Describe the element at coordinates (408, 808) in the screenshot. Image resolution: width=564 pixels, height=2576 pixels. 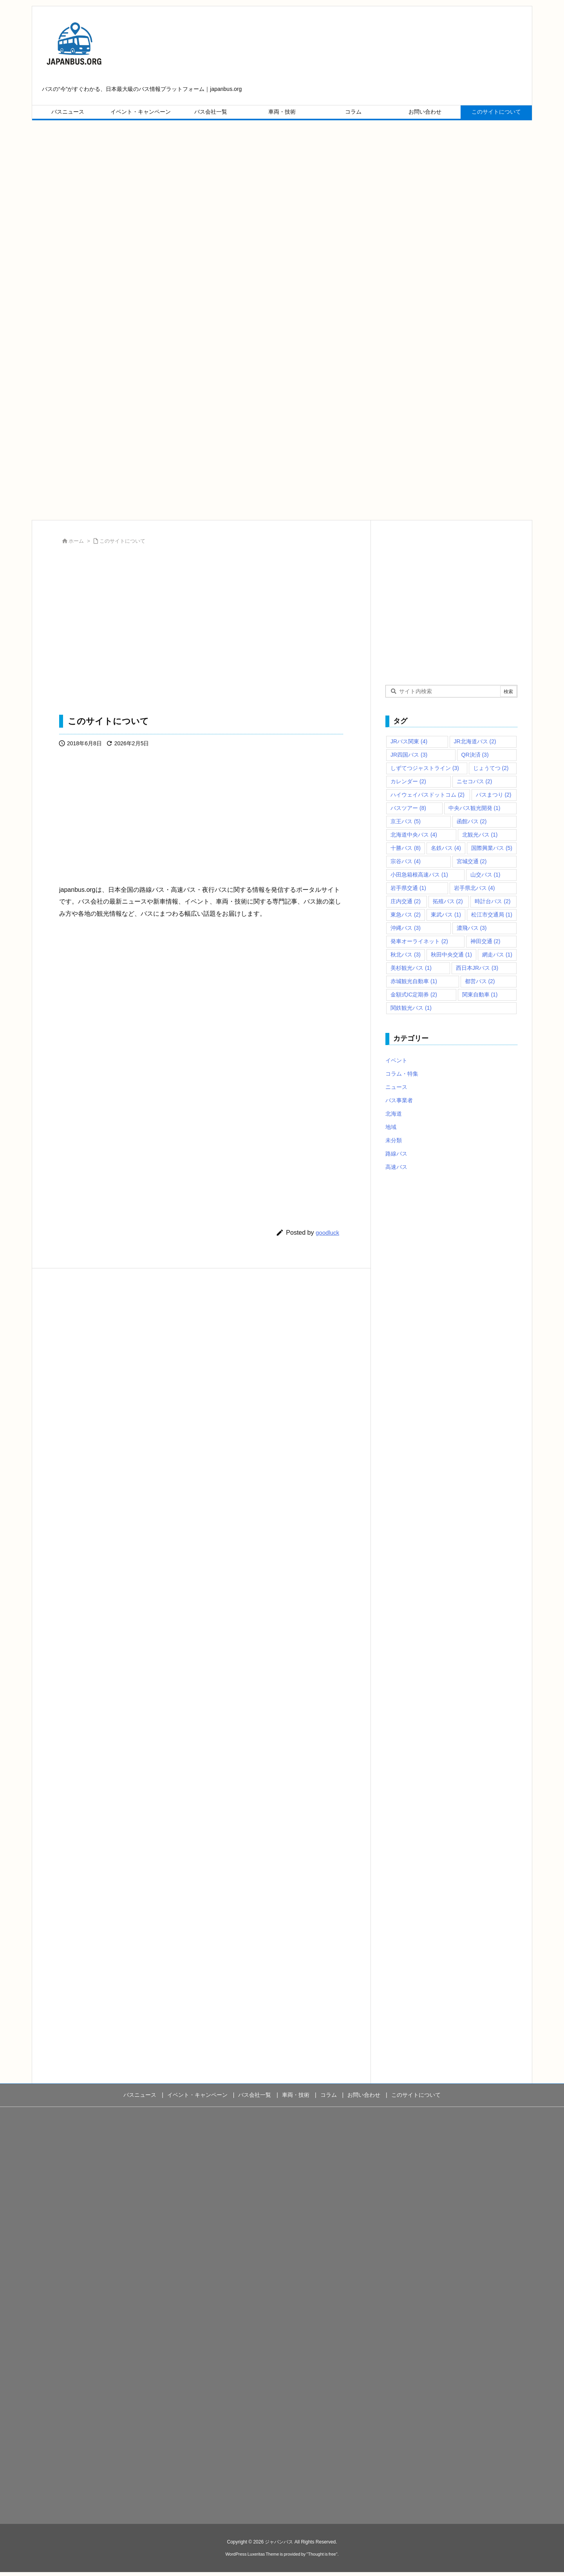
I see `バスツアー [バスツアー (8個の項目)]` at that location.